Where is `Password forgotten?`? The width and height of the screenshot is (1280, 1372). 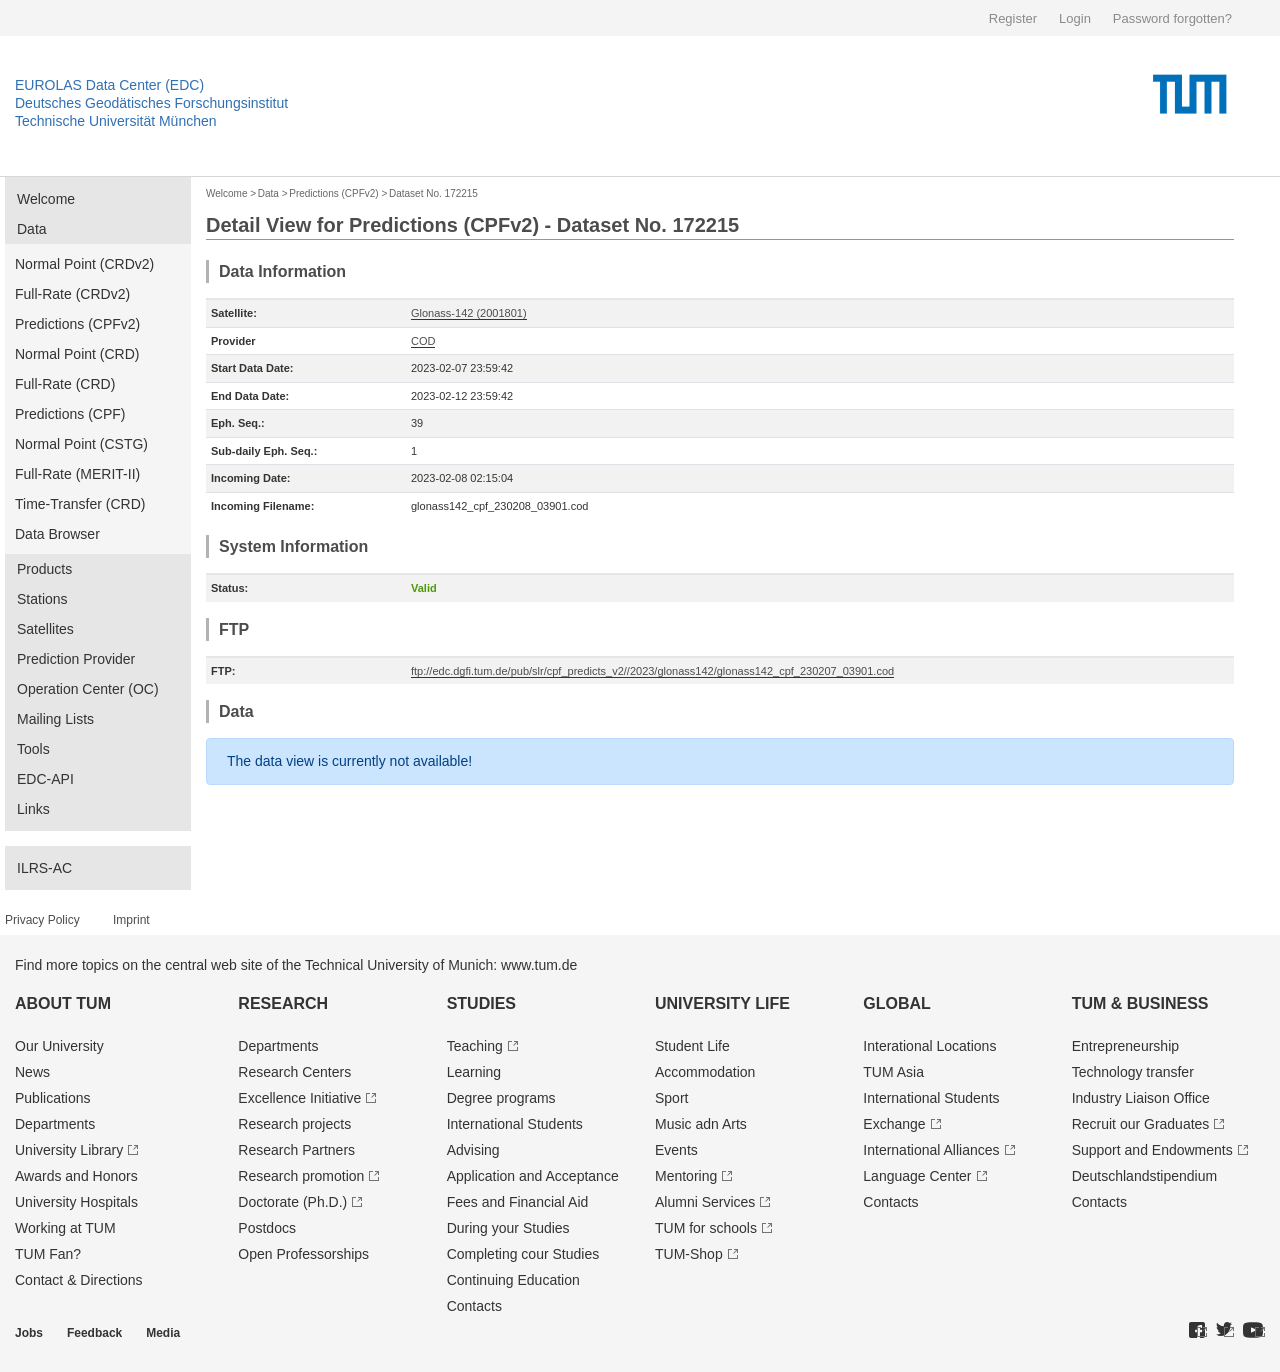
Password forgotten? is located at coordinates (1172, 18).